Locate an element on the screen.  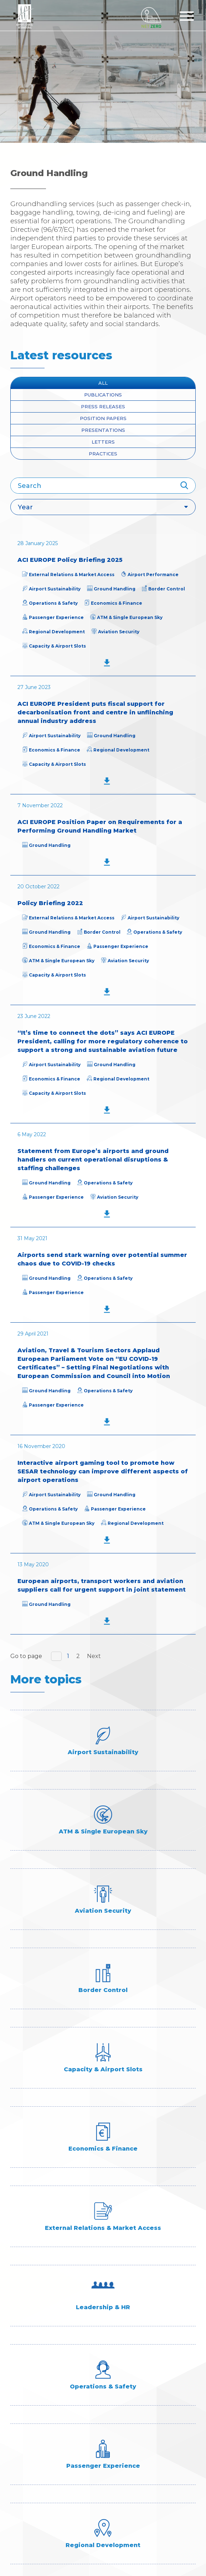
press releases is located at coordinates (103, 406).